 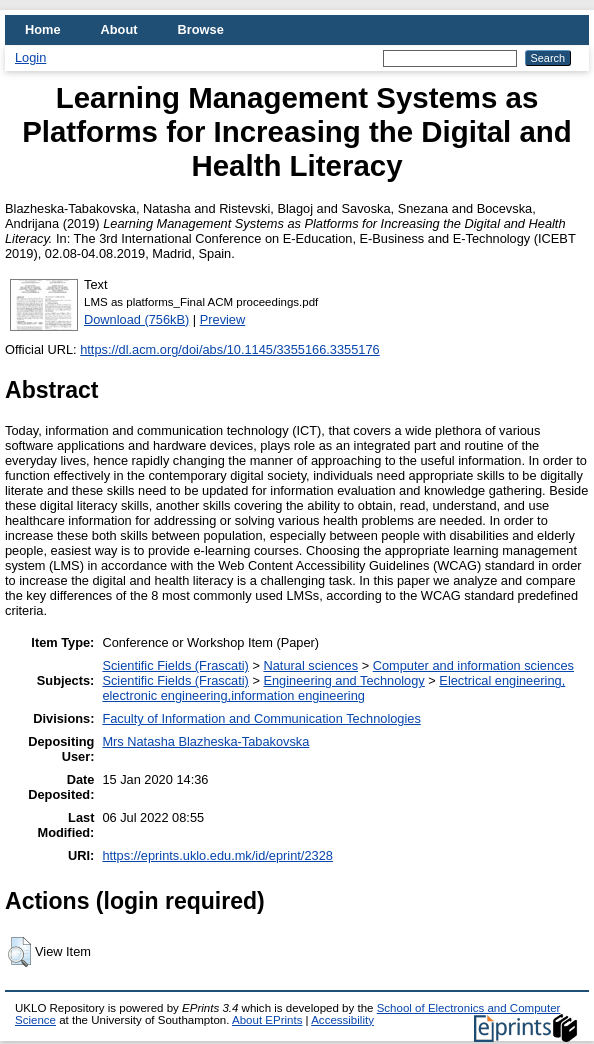 What do you see at coordinates (261, 718) in the screenshot?
I see `Faculty of Information and Communication Technologies` at bounding box center [261, 718].